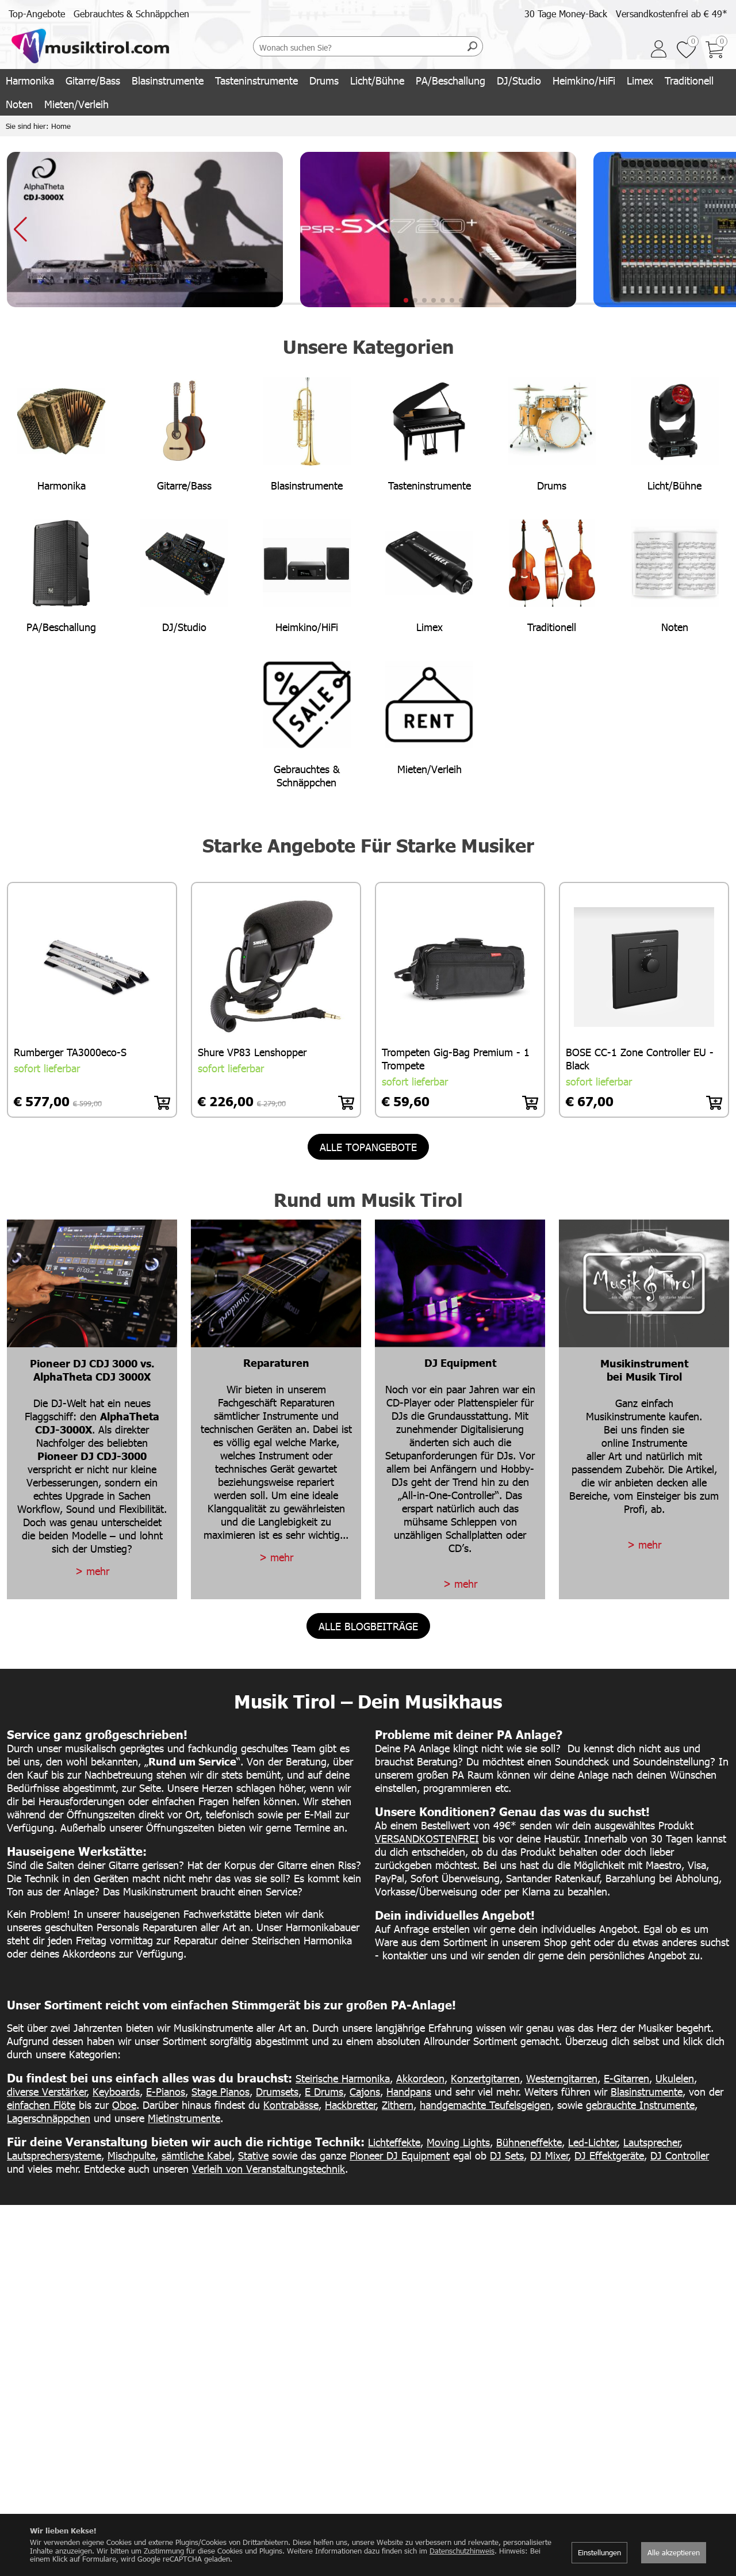  Describe the element at coordinates (61, 126) in the screenshot. I see `Home` at that location.